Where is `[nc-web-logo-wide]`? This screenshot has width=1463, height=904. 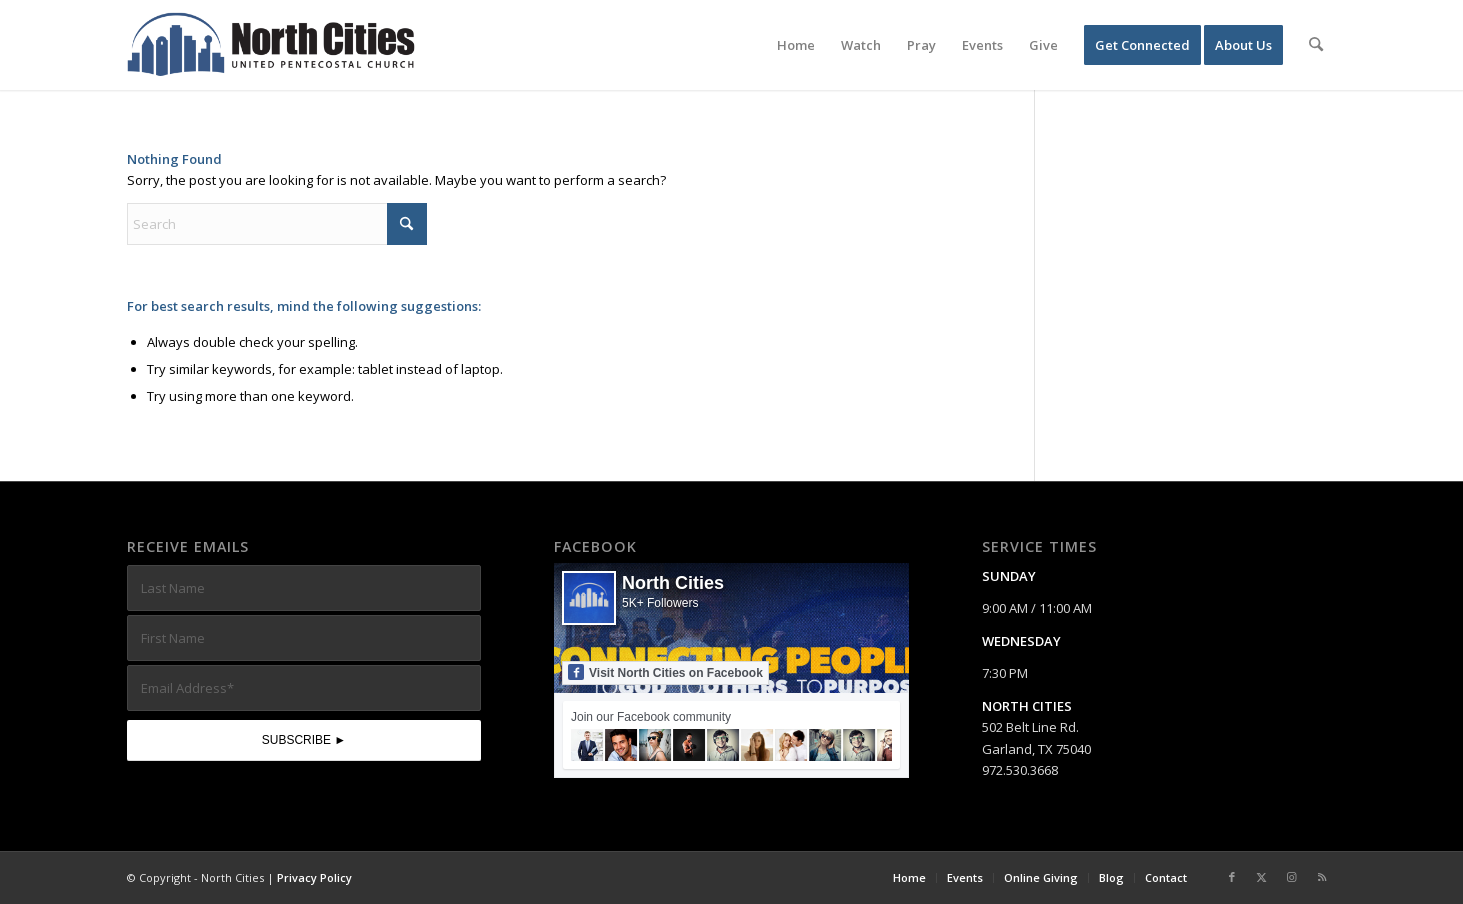 [nc-web-logo-wide] is located at coordinates (271, 45).